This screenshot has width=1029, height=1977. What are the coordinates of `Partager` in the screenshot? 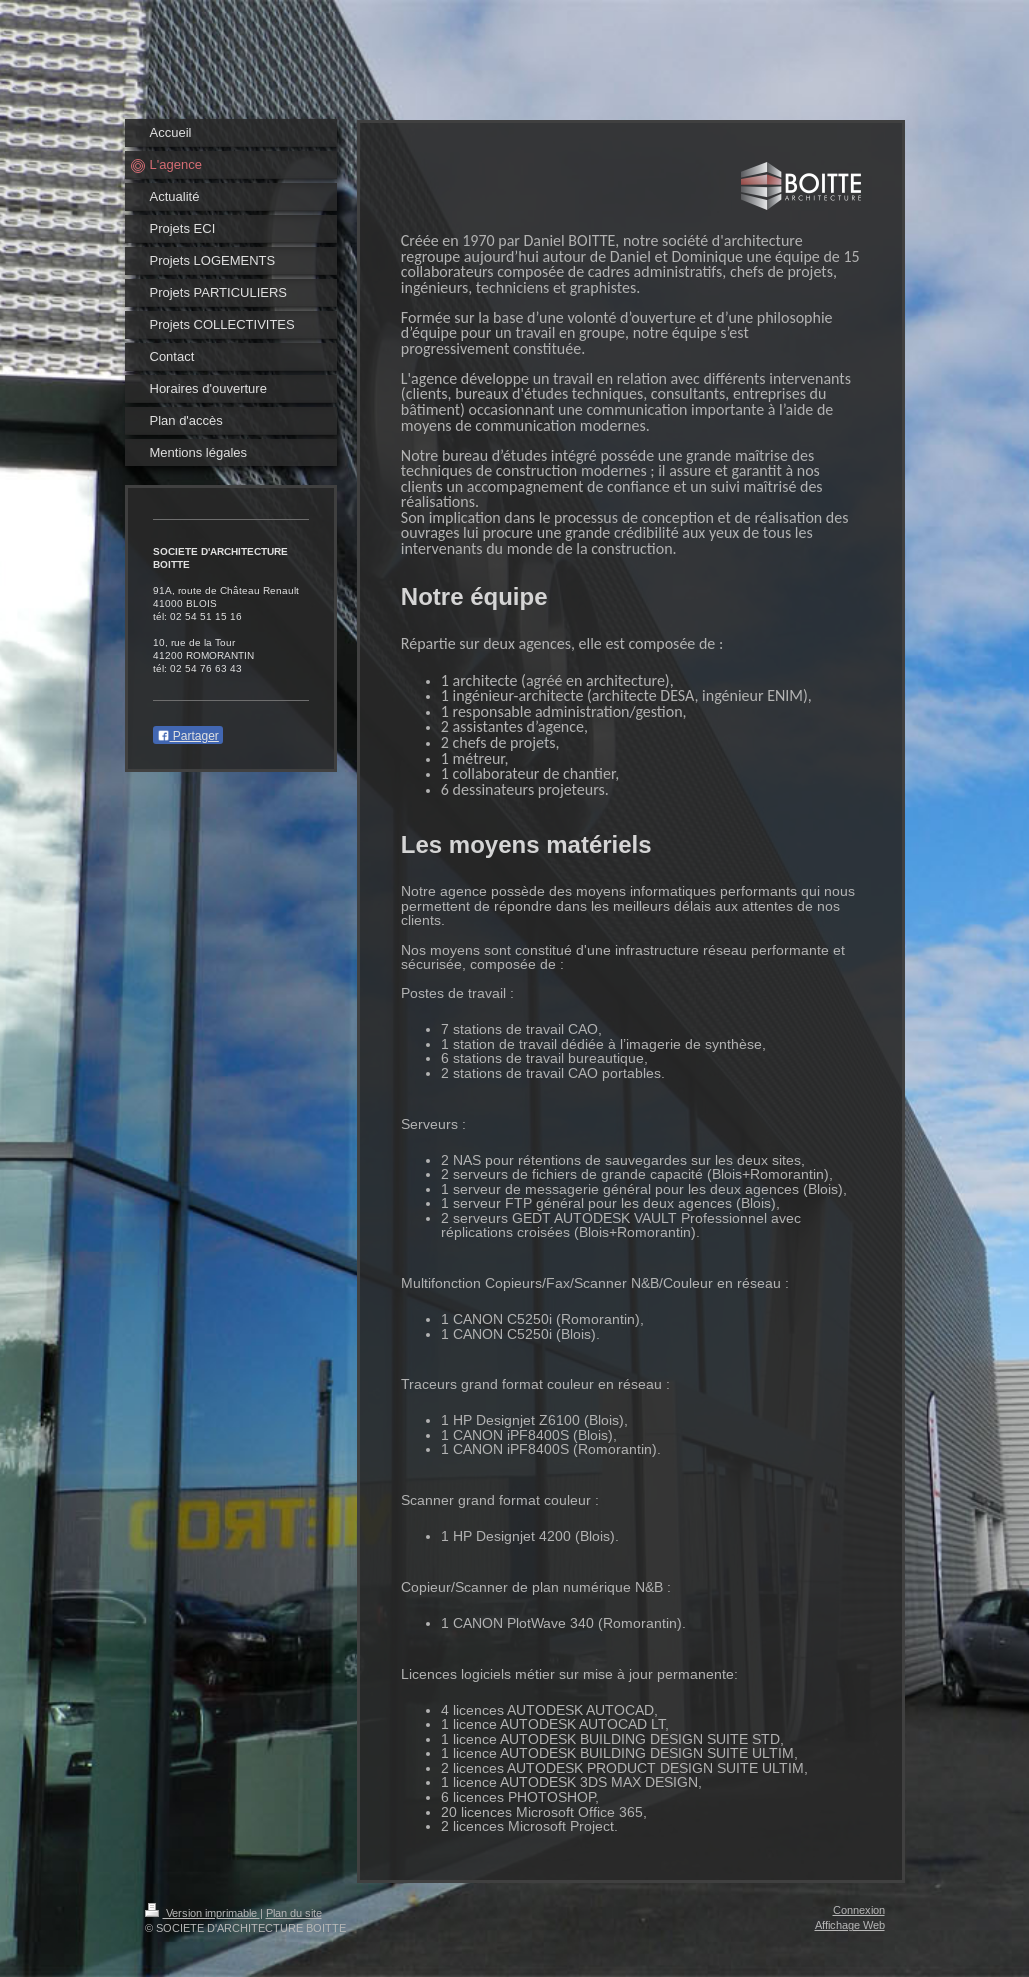 It's located at (188, 736).